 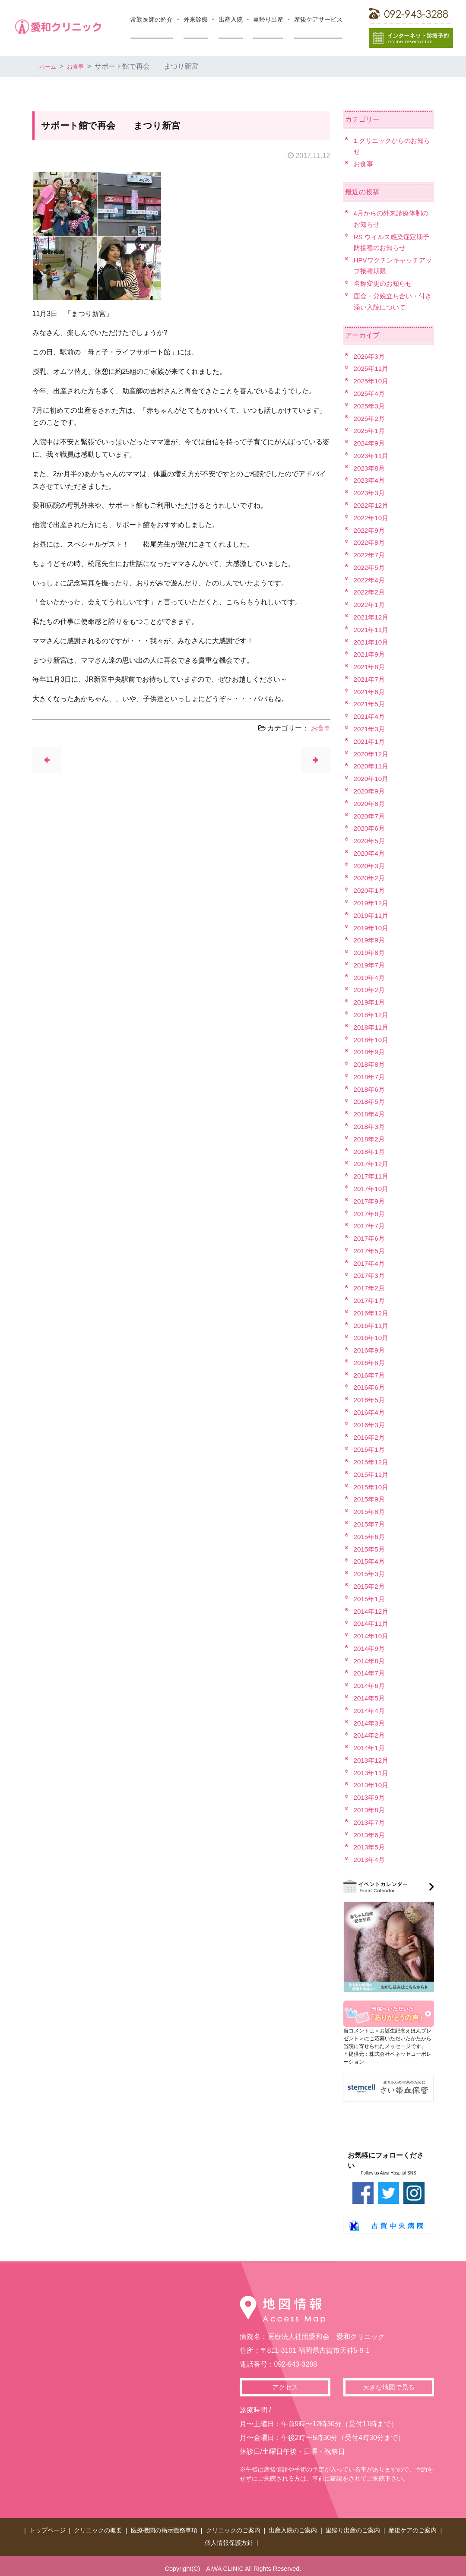 I want to click on 2017年12月, so click(x=372, y=1163).